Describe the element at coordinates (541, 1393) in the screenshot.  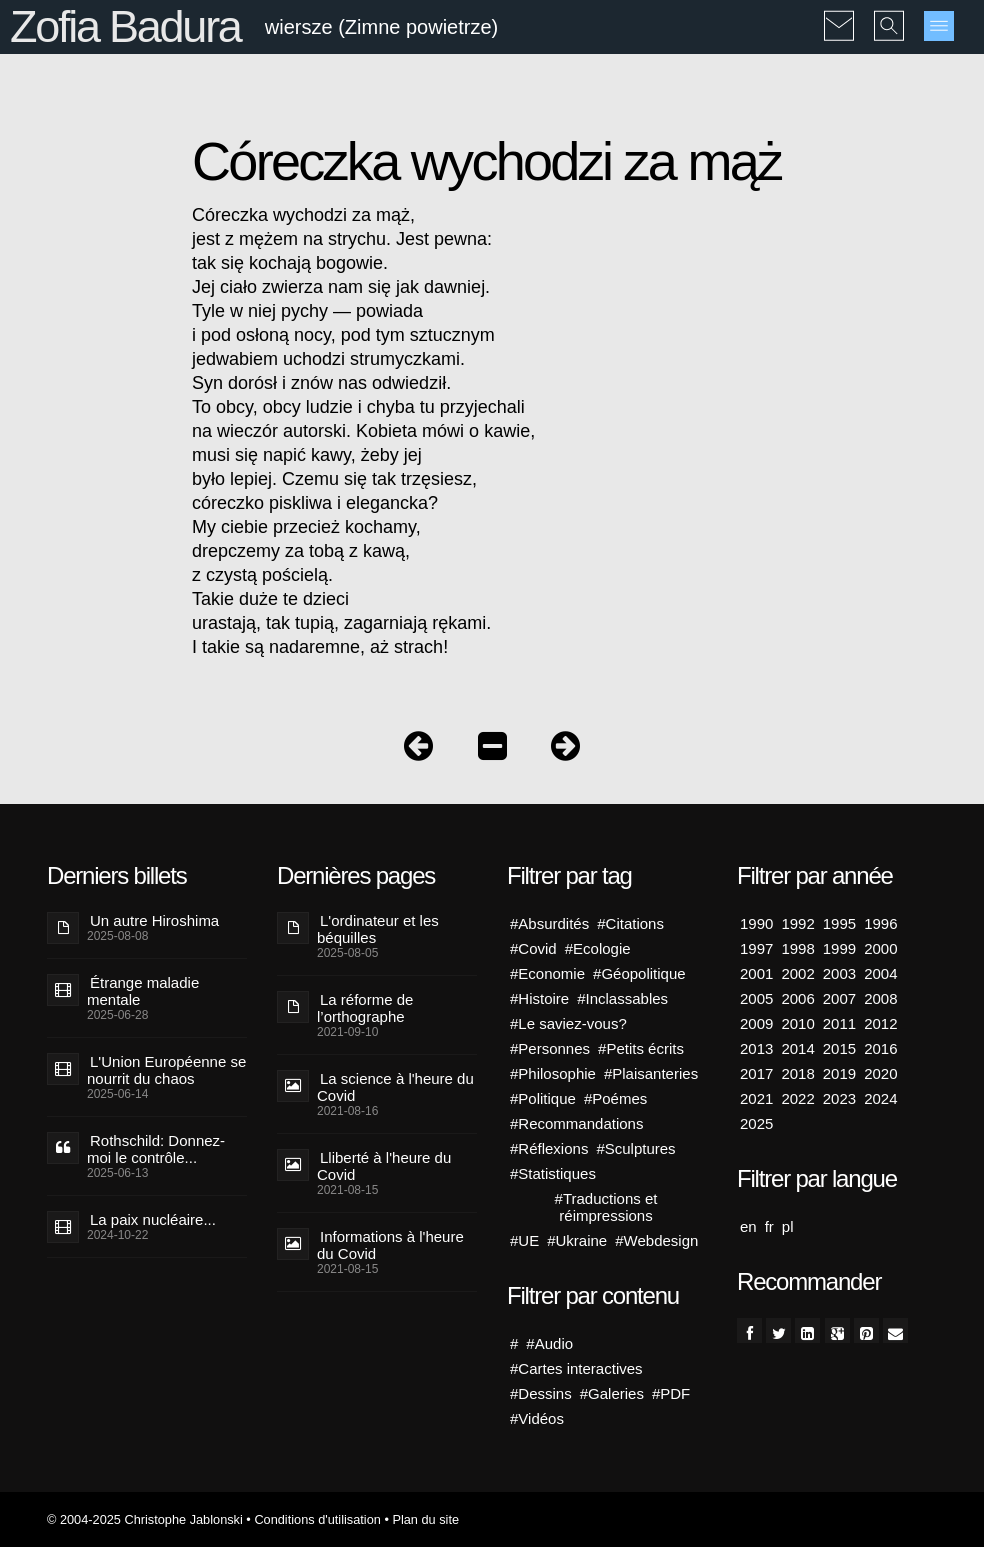
I see `#Dessins` at that location.